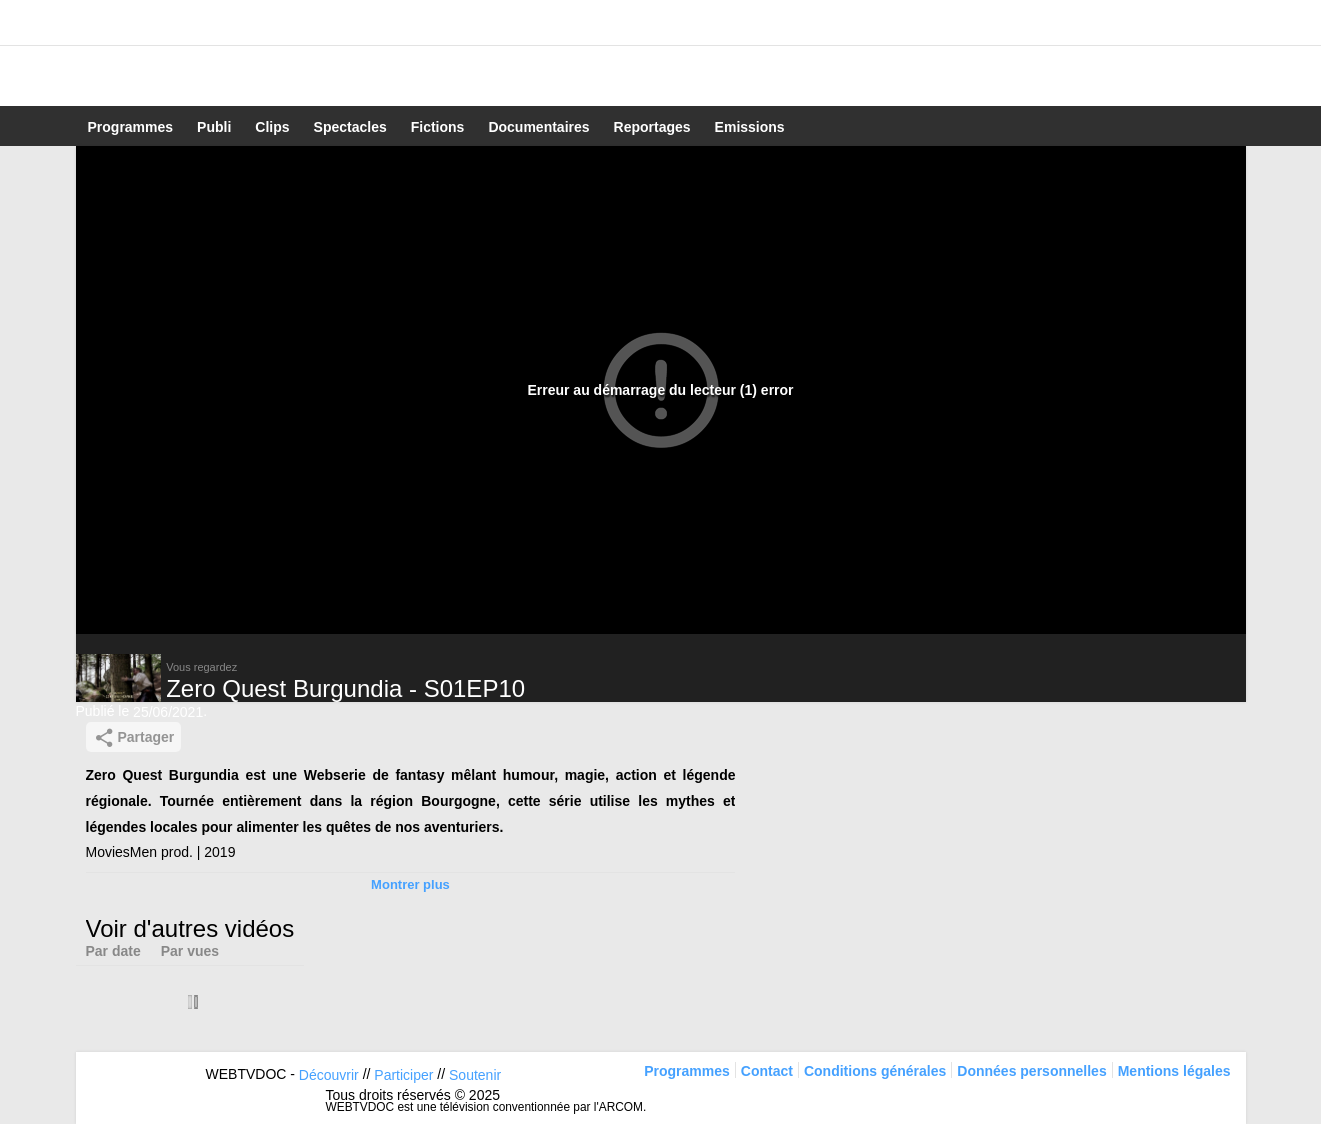 The width and height of the screenshot is (1321, 1124). Describe the element at coordinates (329, 1075) in the screenshot. I see `Découvrir` at that location.